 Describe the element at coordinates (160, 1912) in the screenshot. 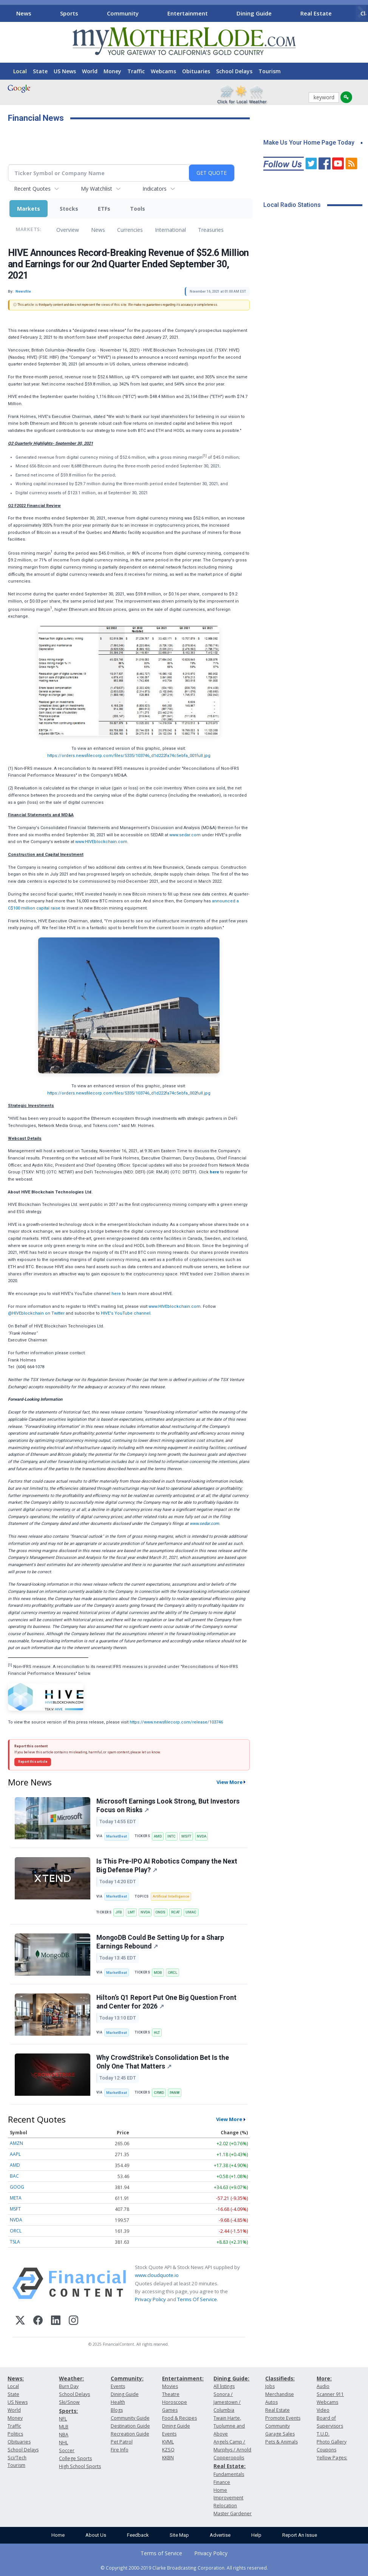

I see `ONDS` at that location.